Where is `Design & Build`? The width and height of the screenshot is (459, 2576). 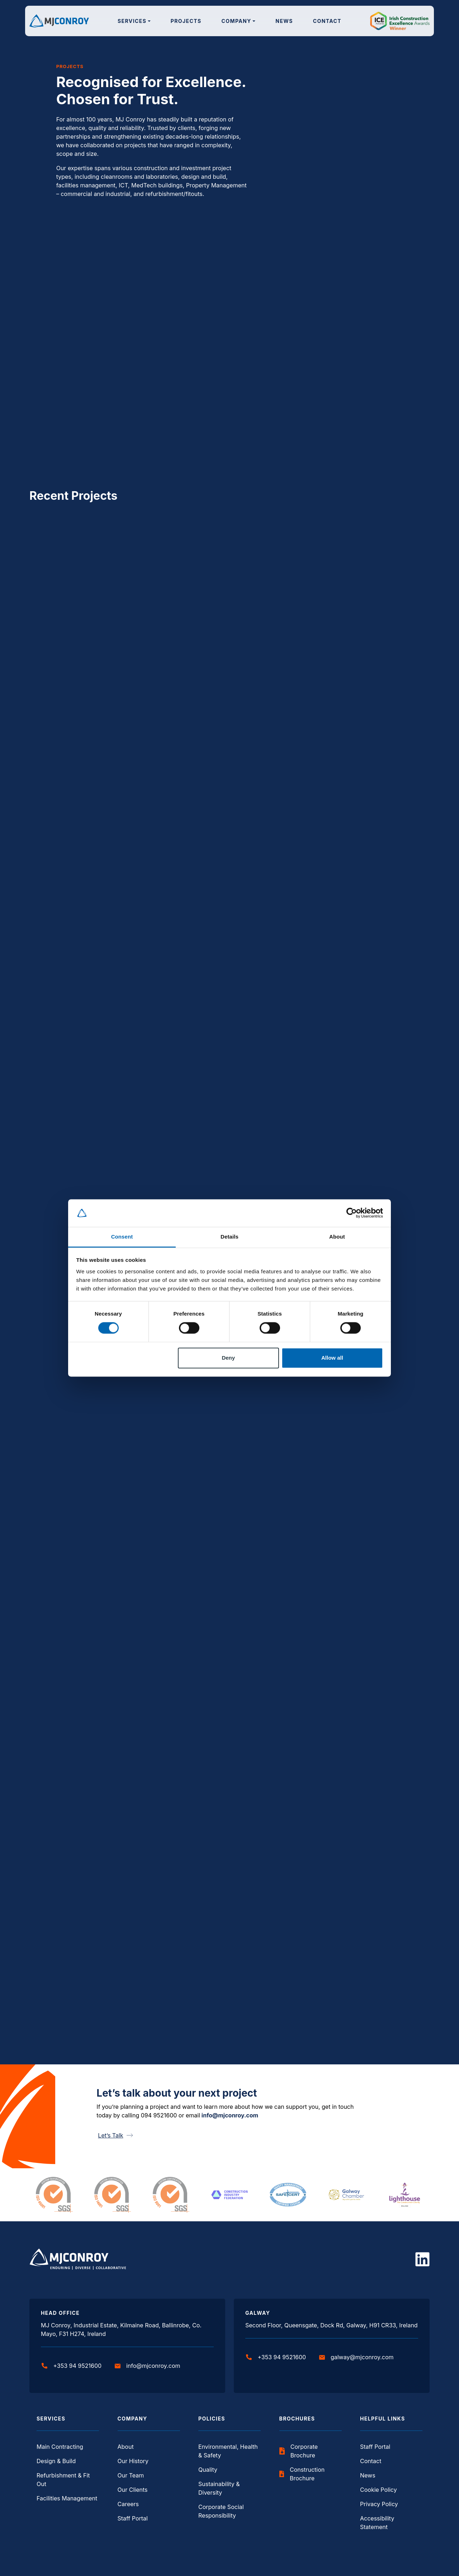 Design & Build is located at coordinates (56, 2461).